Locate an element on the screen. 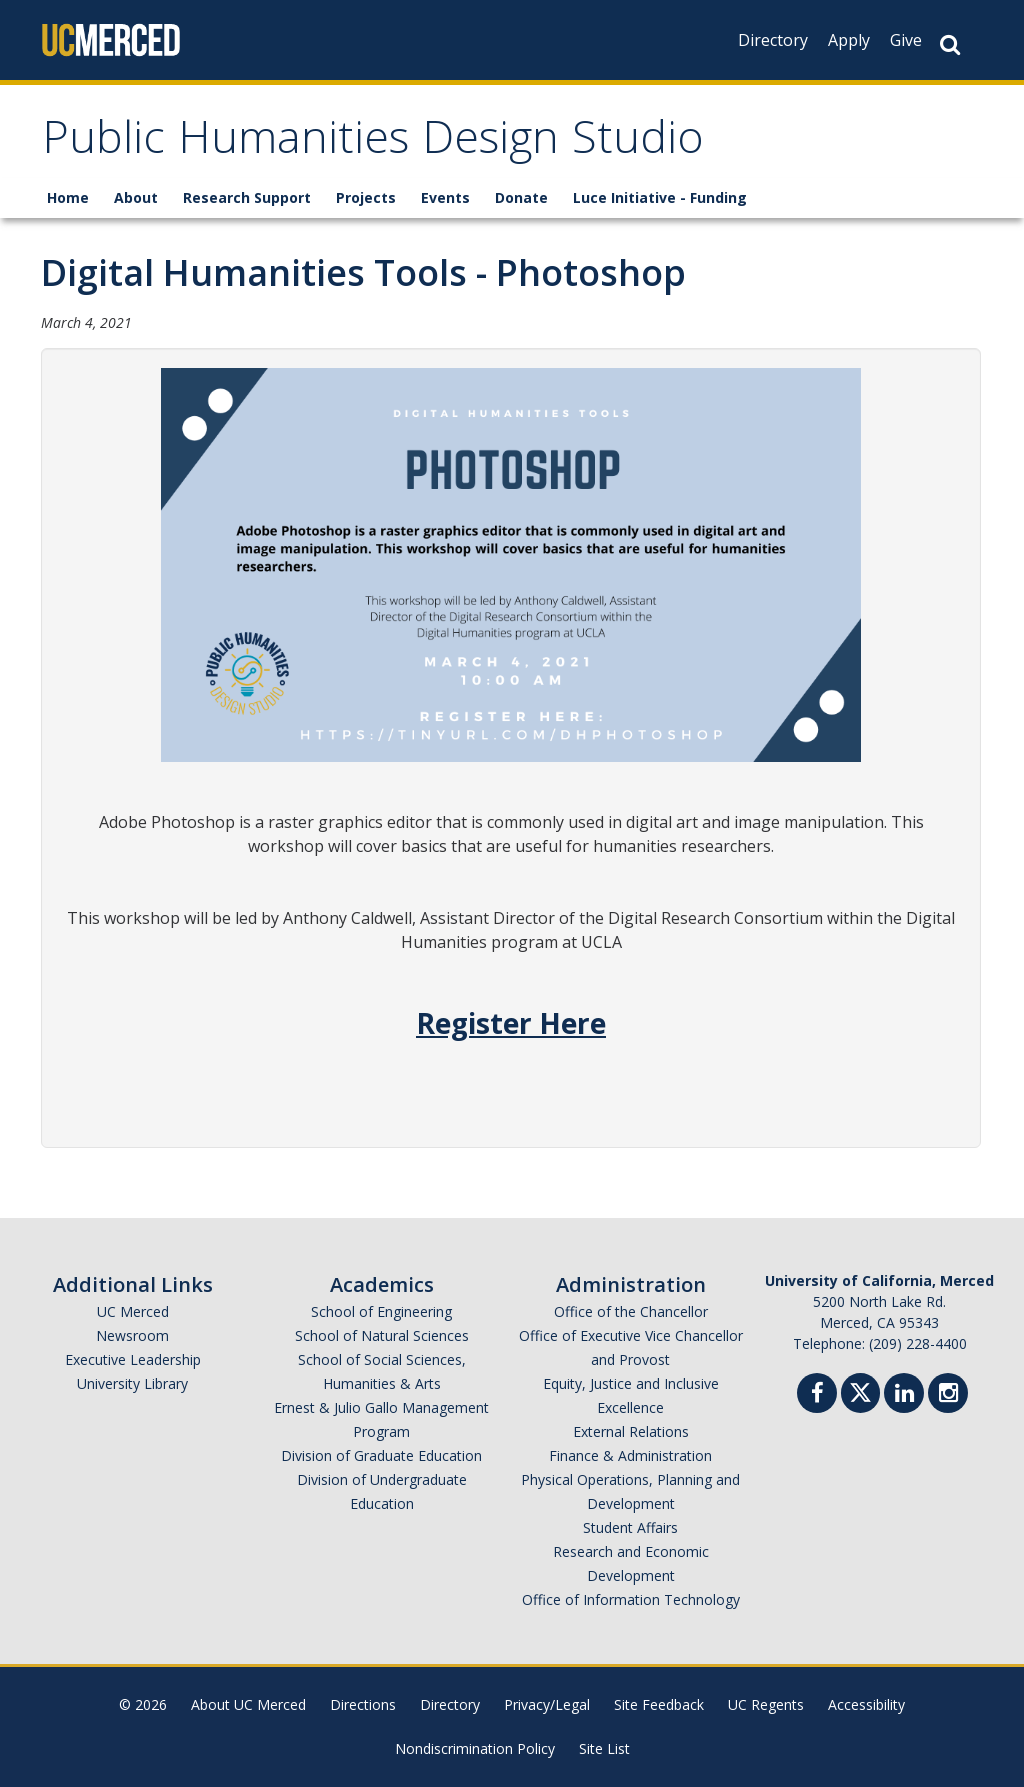  Office of Information Technology is located at coordinates (631, 1599).